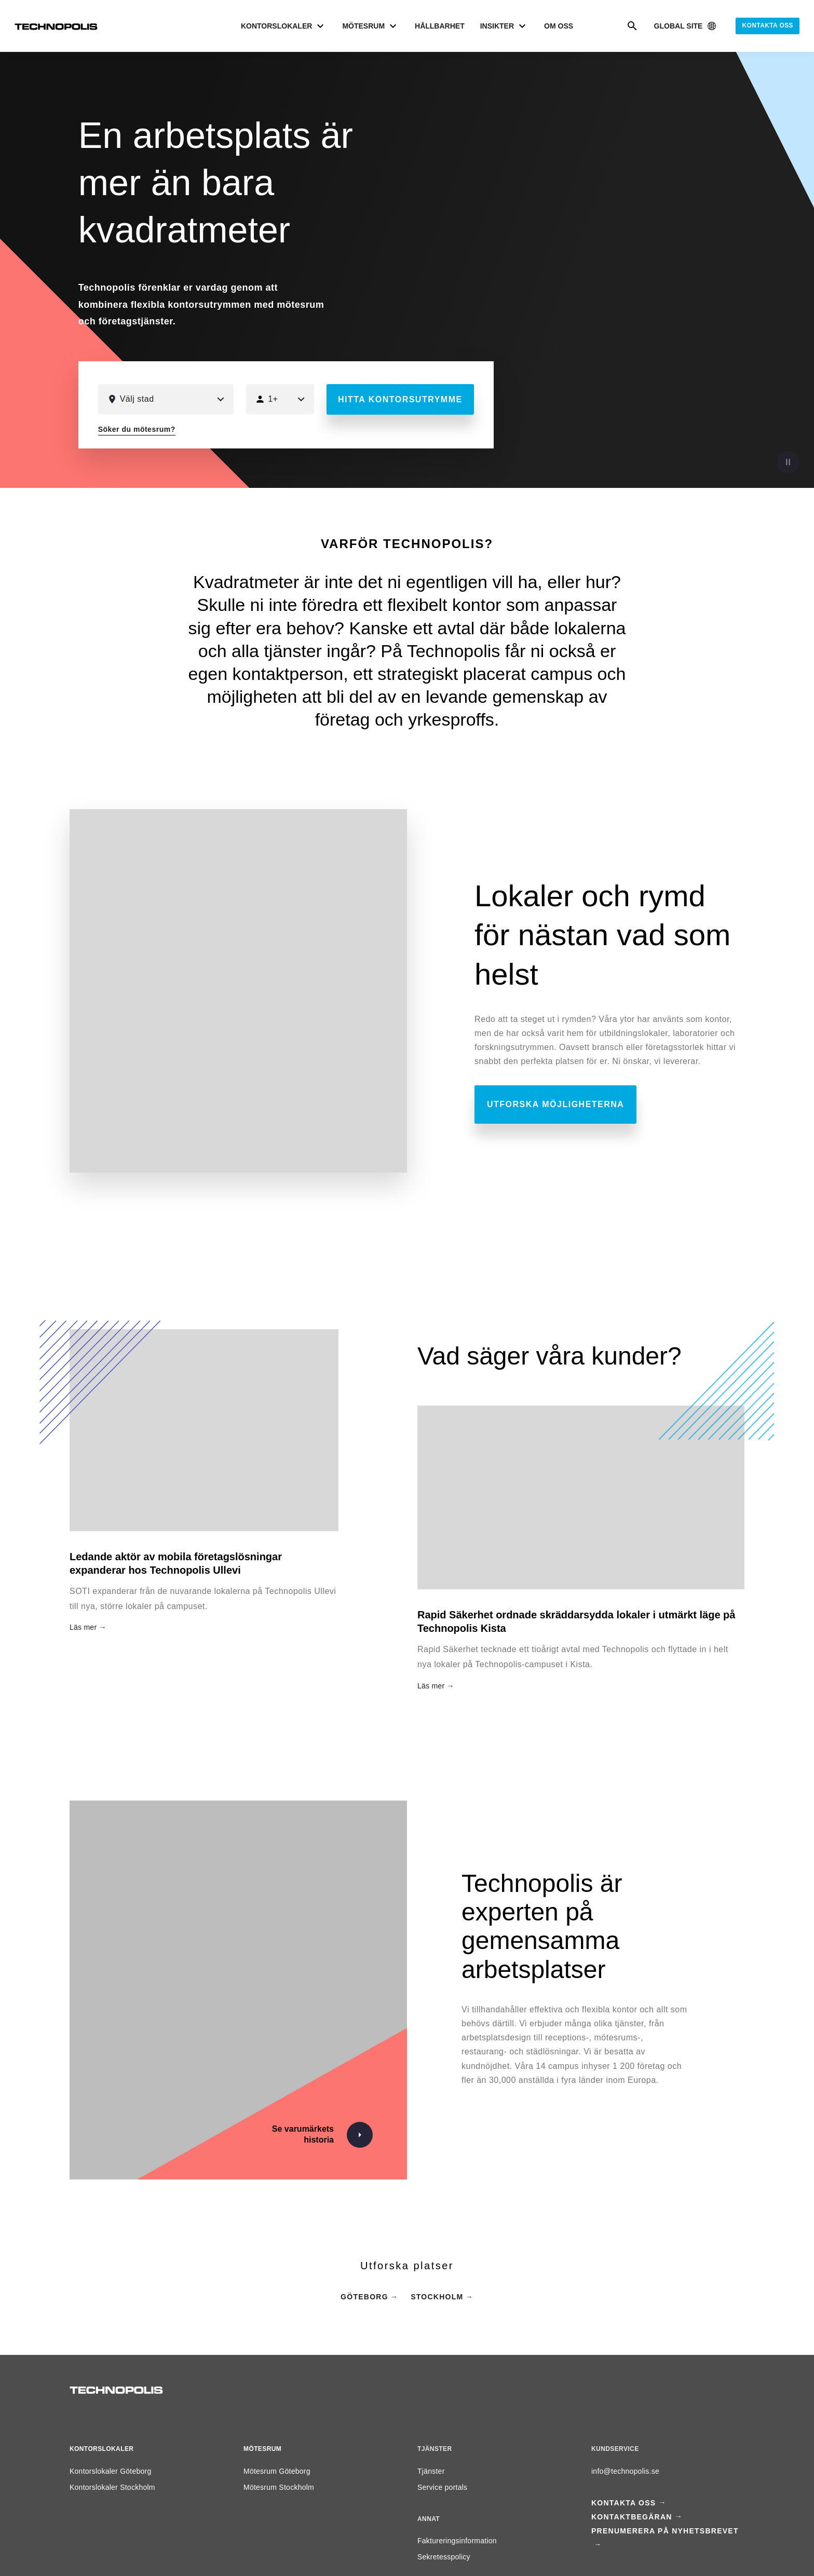 The image size is (814, 2576). Describe the element at coordinates (442, 2487) in the screenshot. I see `Service portals` at that location.